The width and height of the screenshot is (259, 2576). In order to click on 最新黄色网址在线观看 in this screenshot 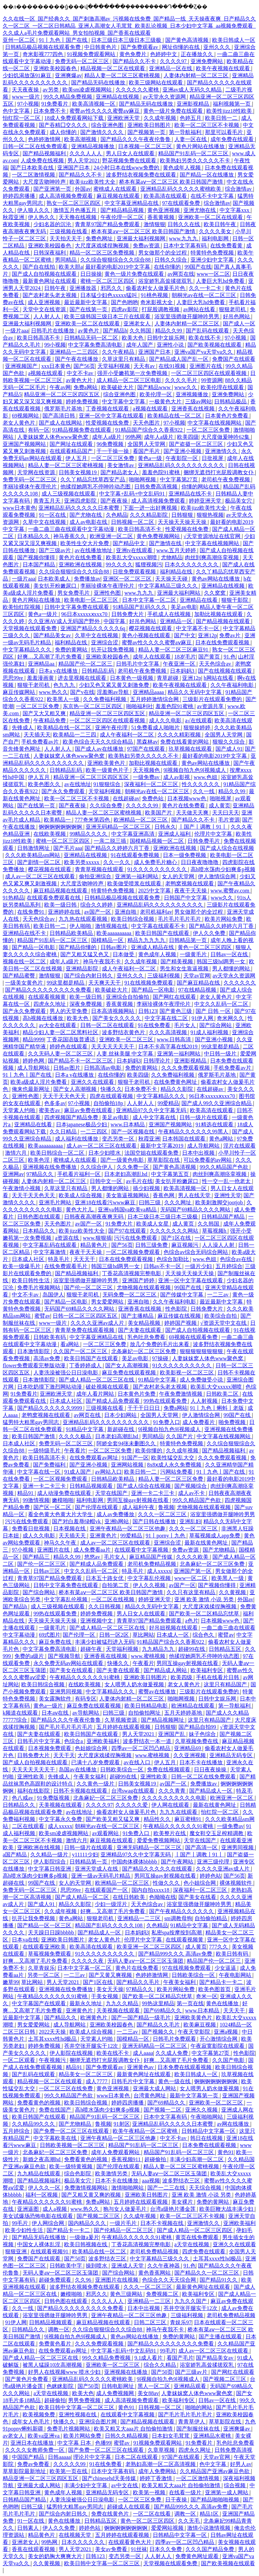, I will do `click(50, 281)`.